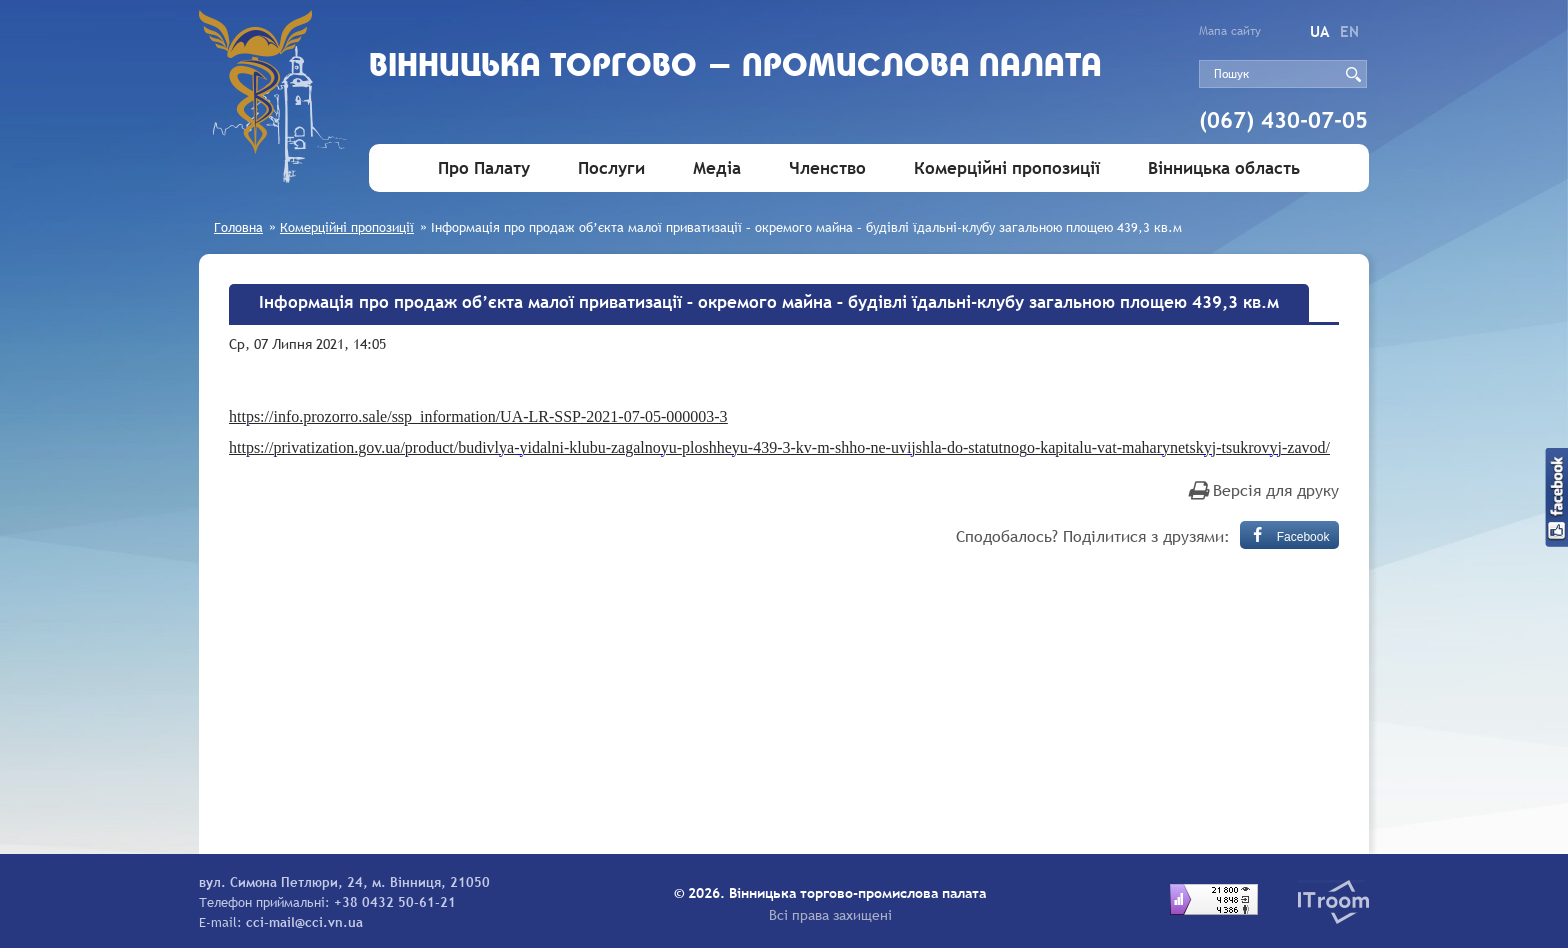 Image resolution: width=1568 pixels, height=948 pixels. What do you see at coordinates (717, 168) in the screenshot?
I see `Медіа` at bounding box center [717, 168].